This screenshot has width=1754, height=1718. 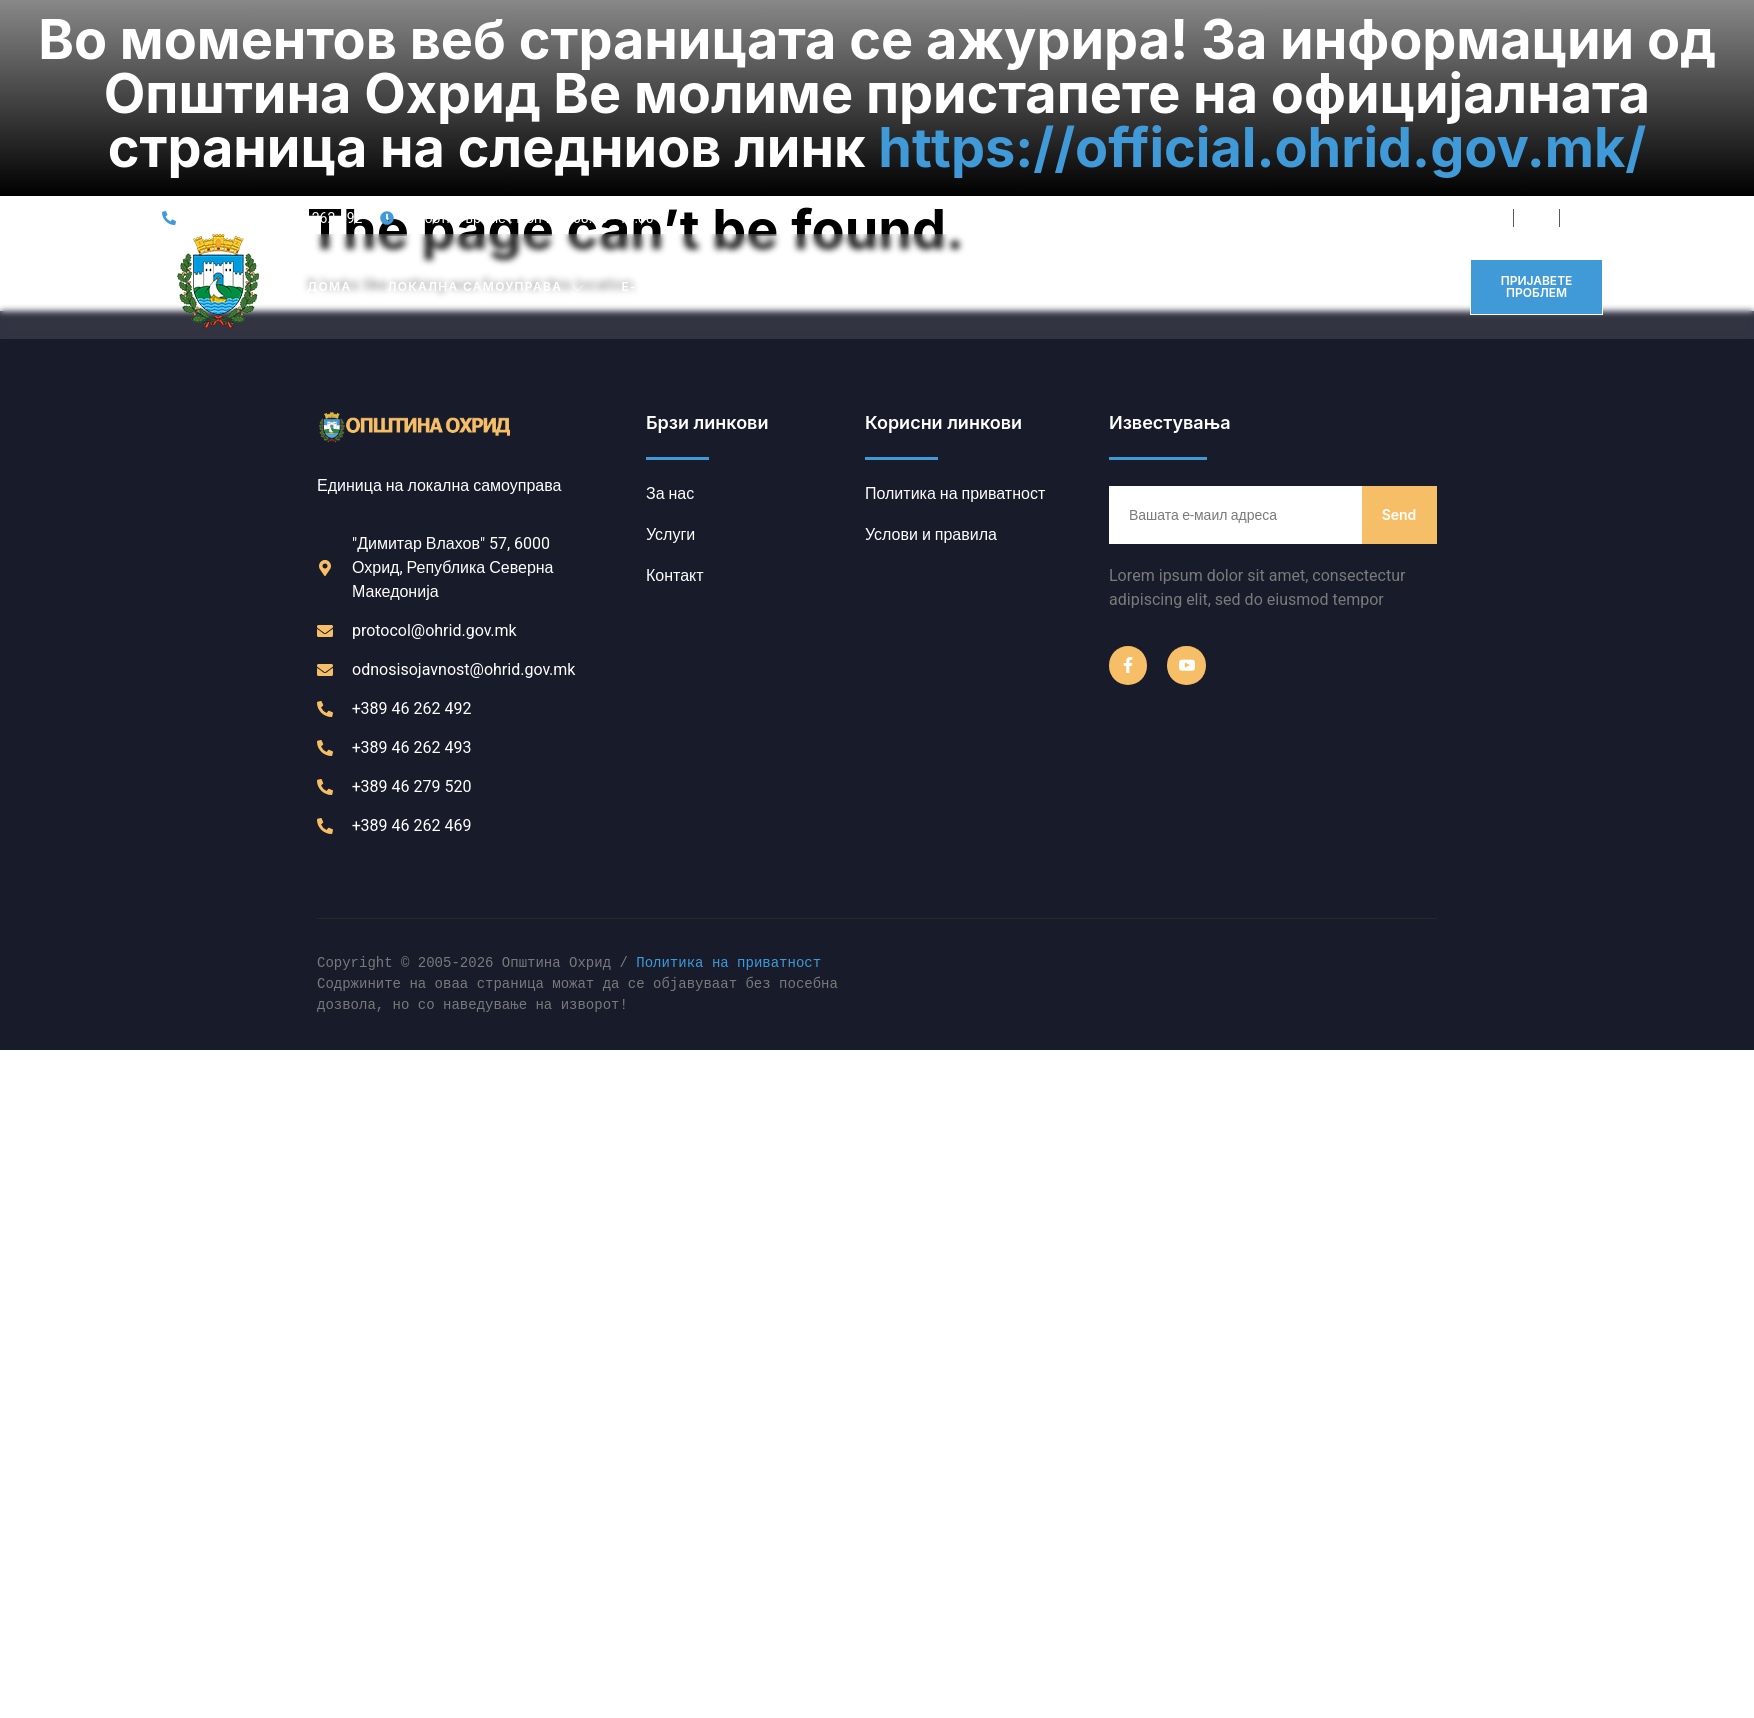 I want to click on ИНФОРМАТОР, so click(x=1229, y=112).